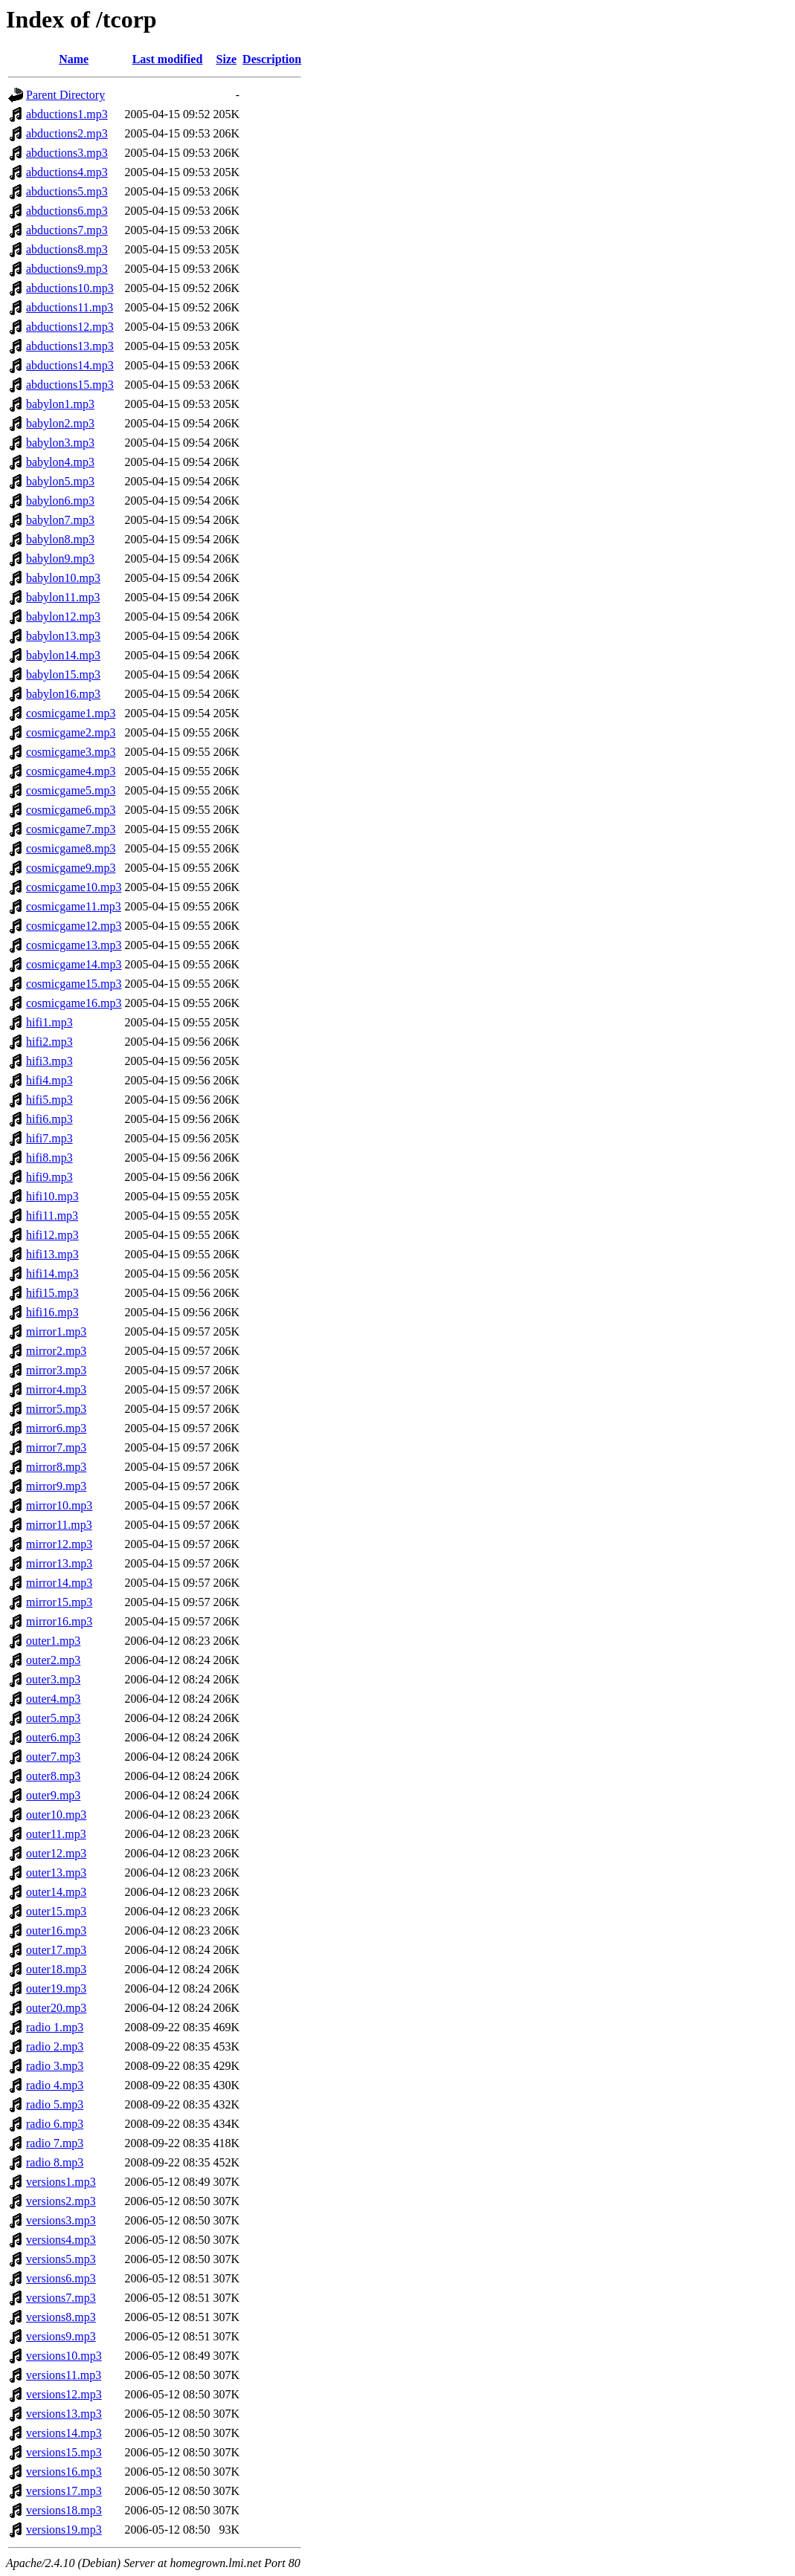 The width and height of the screenshot is (795, 2576). What do you see at coordinates (73, 983) in the screenshot?
I see `cosmicgame15.mp3` at bounding box center [73, 983].